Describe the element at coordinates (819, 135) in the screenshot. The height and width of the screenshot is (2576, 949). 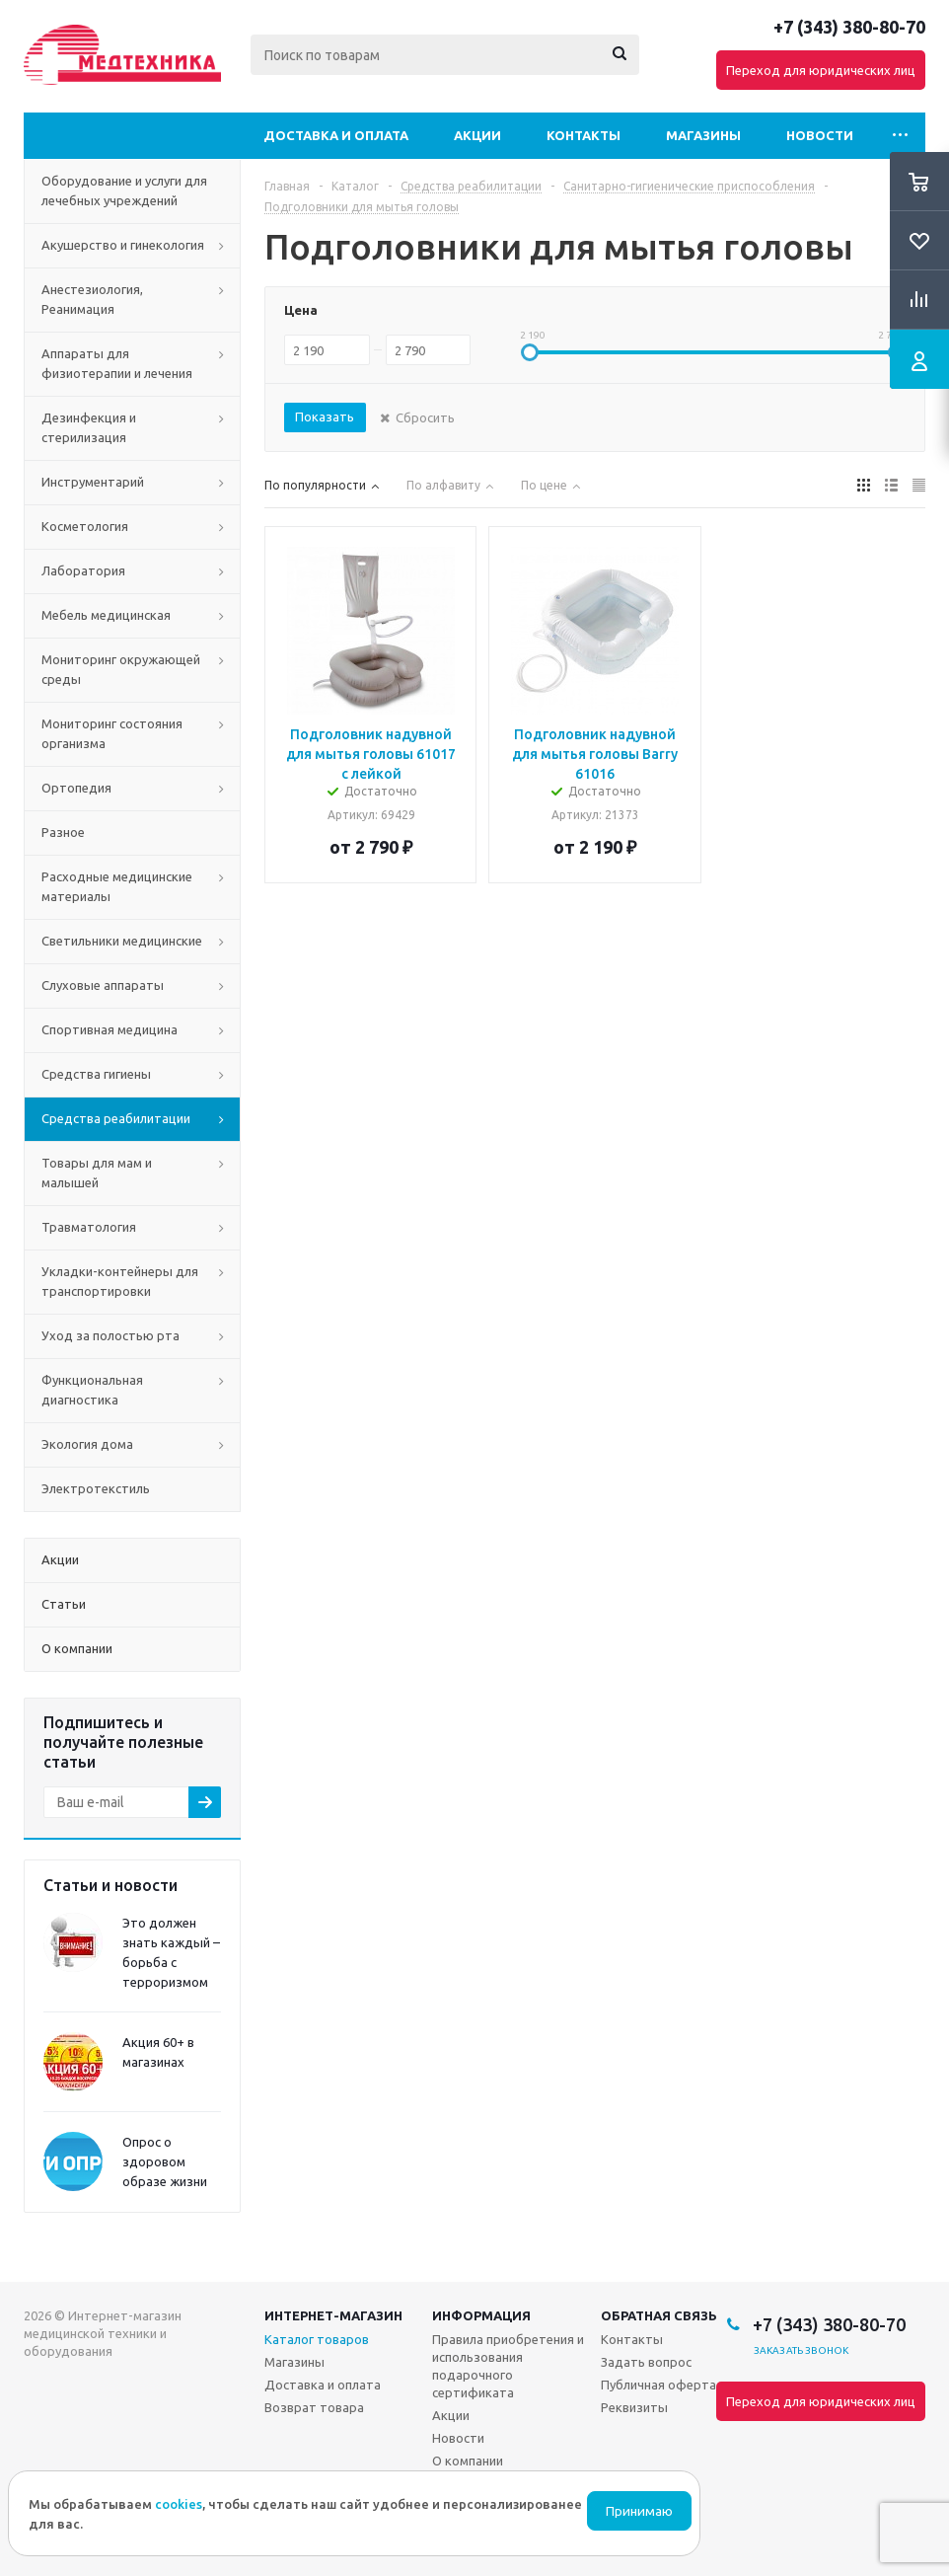
I see `Новости` at that location.